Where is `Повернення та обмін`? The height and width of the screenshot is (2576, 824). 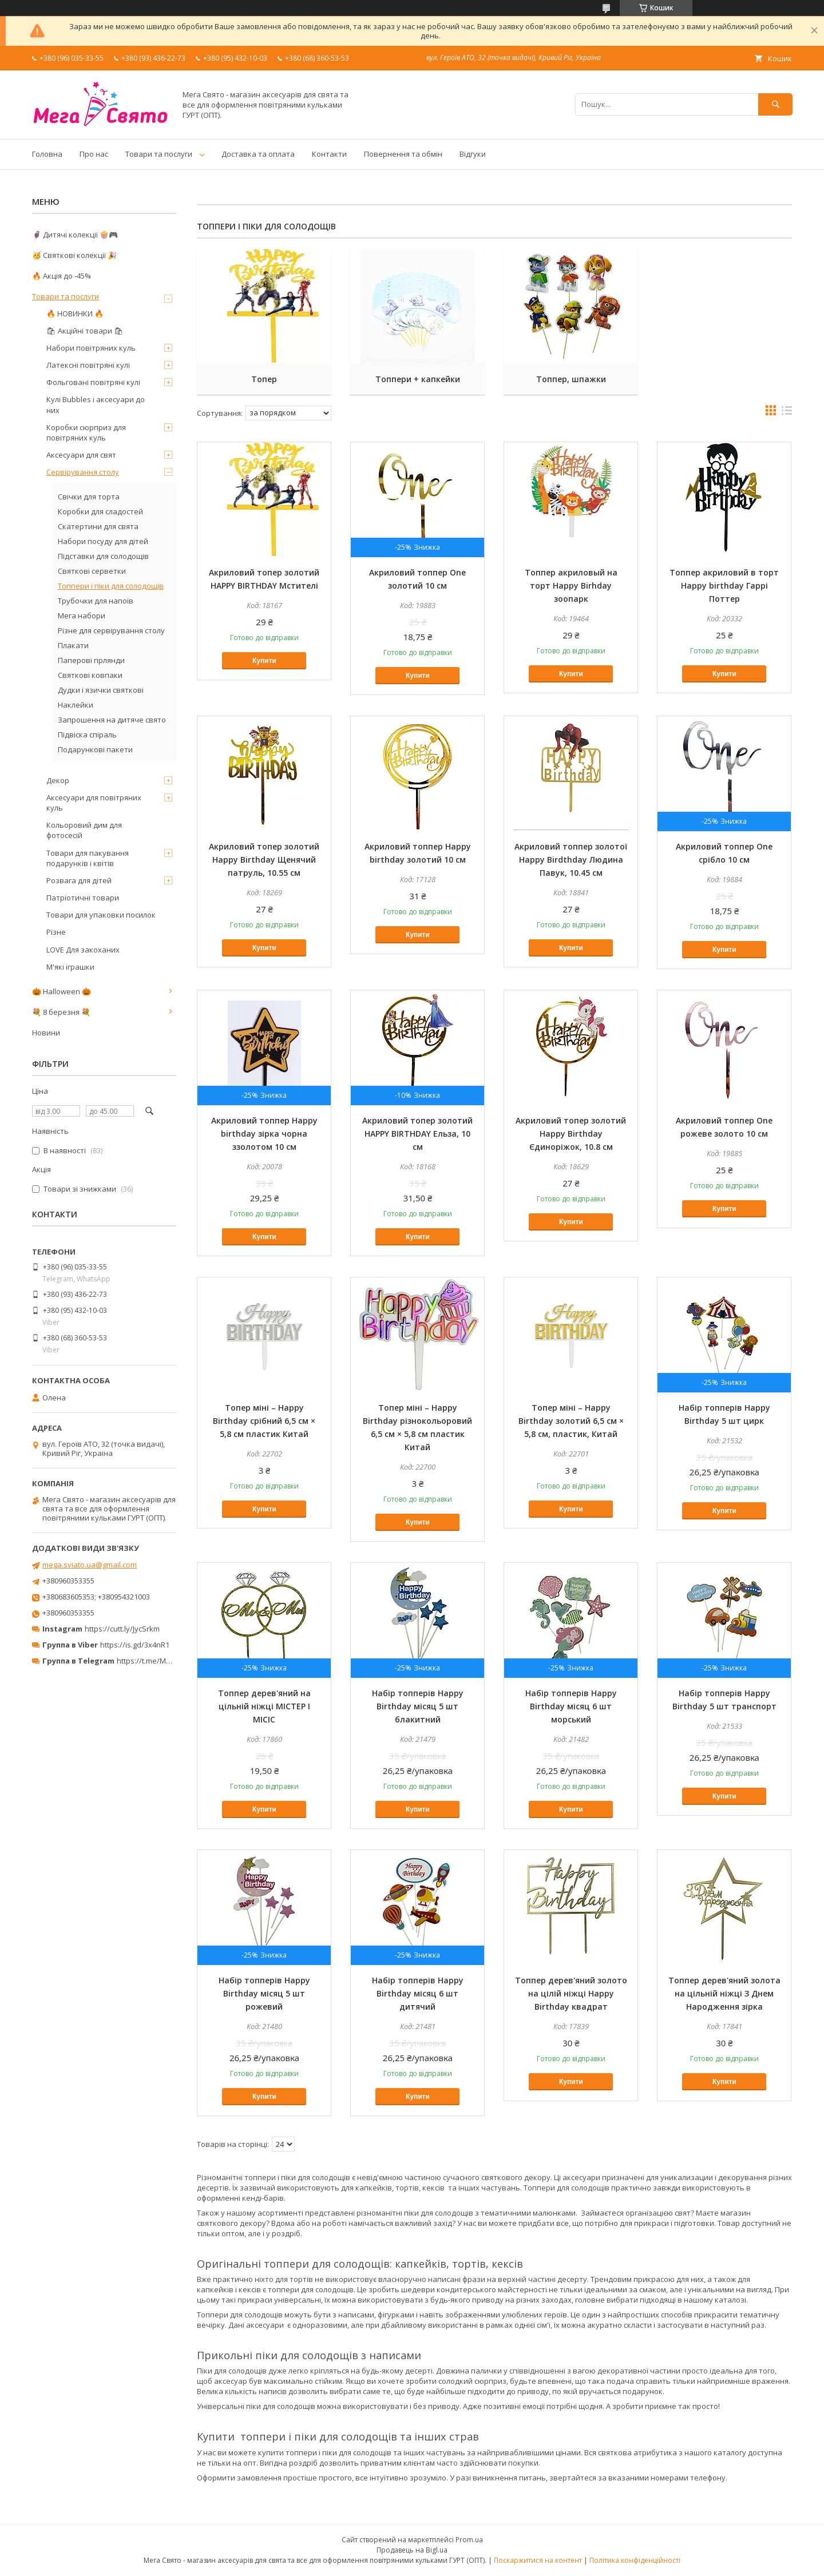
Повернення та обмін is located at coordinates (403, 154).